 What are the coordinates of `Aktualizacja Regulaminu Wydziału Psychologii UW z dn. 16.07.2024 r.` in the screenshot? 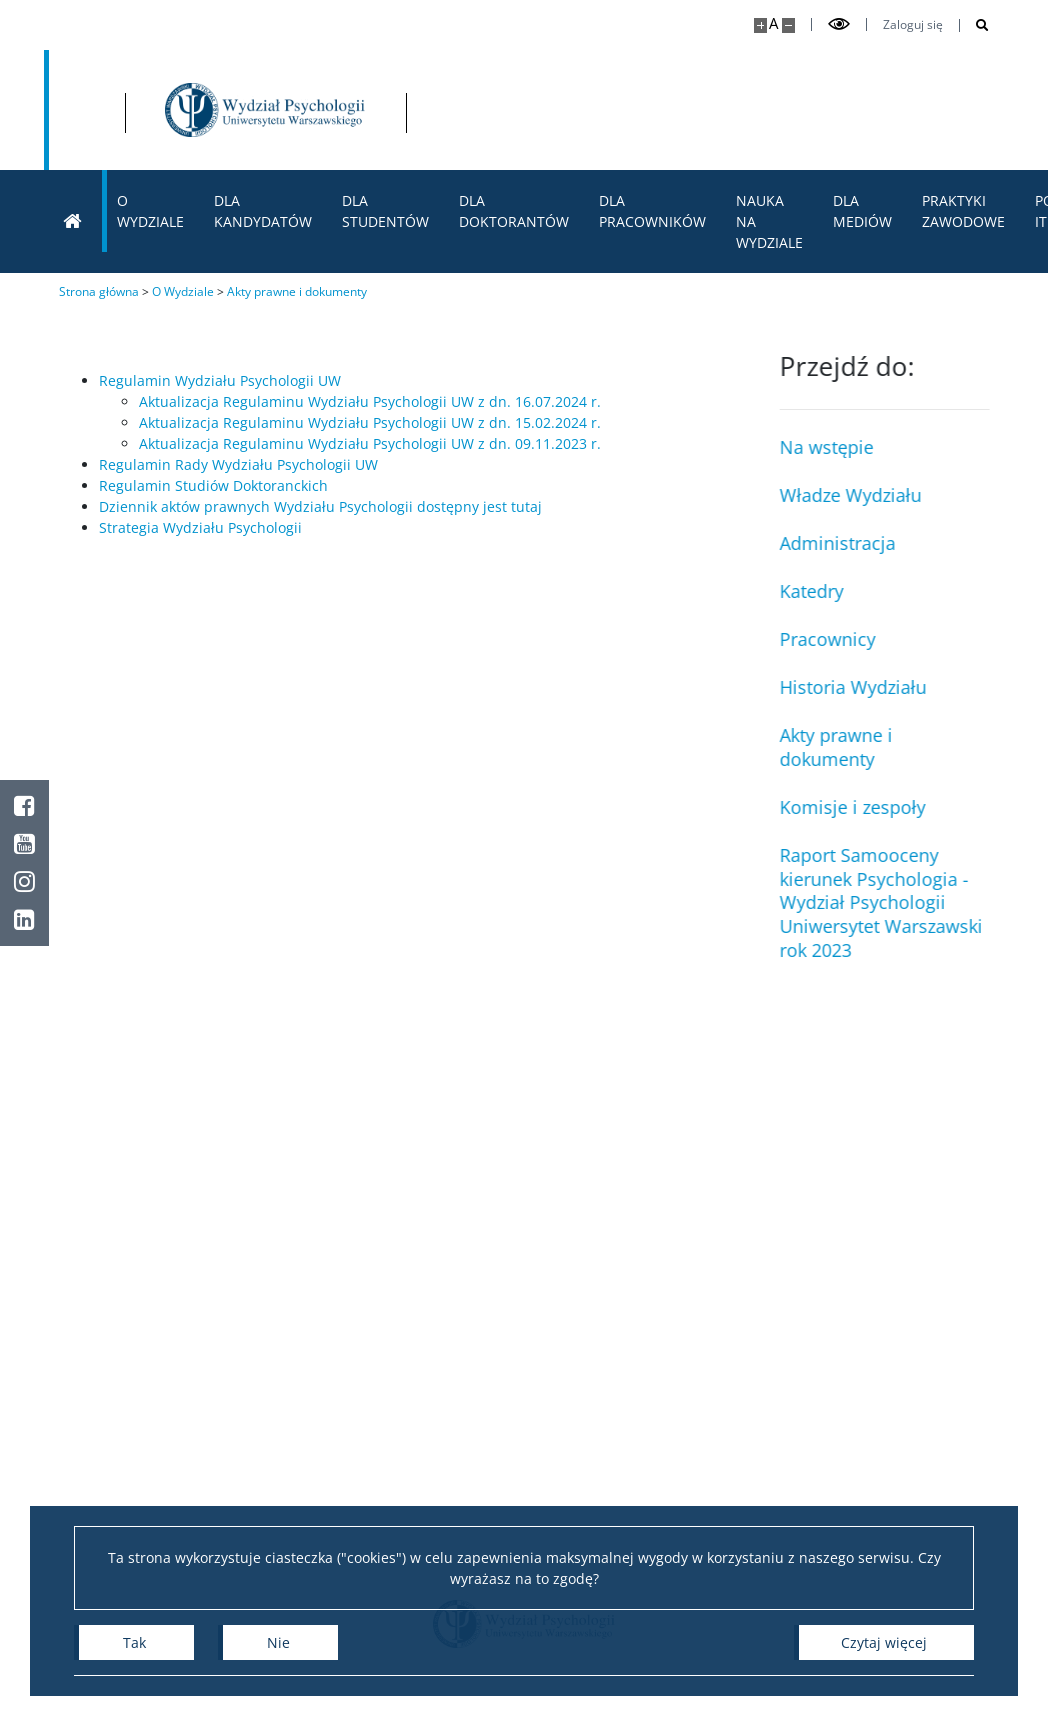 It's located at (370, 401).